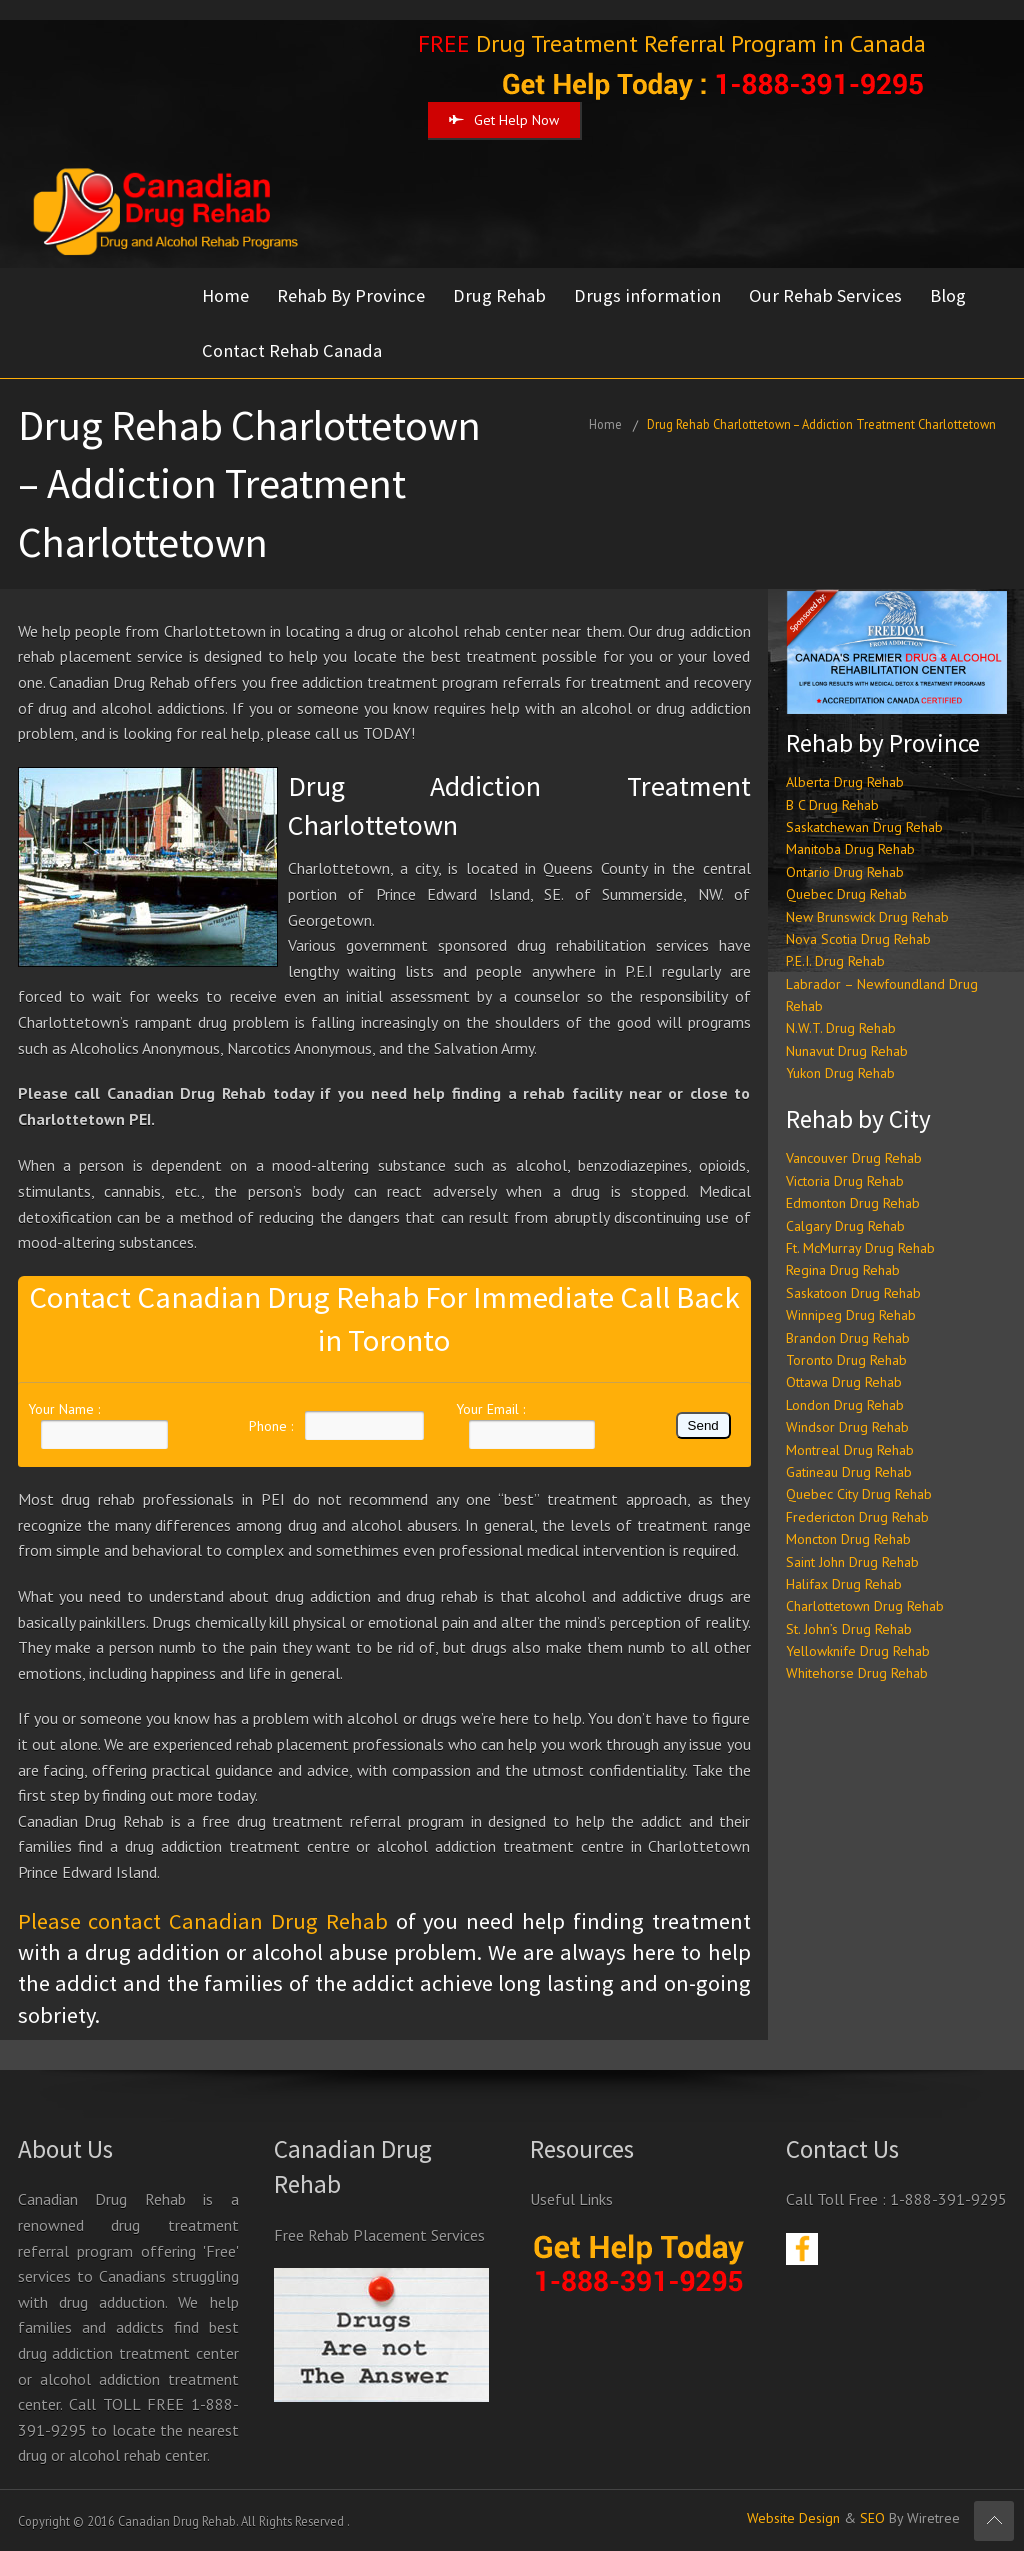 This screenshot has width=1024, height=2551. I want to click on B C Drug Rehab, so click(832, 805).